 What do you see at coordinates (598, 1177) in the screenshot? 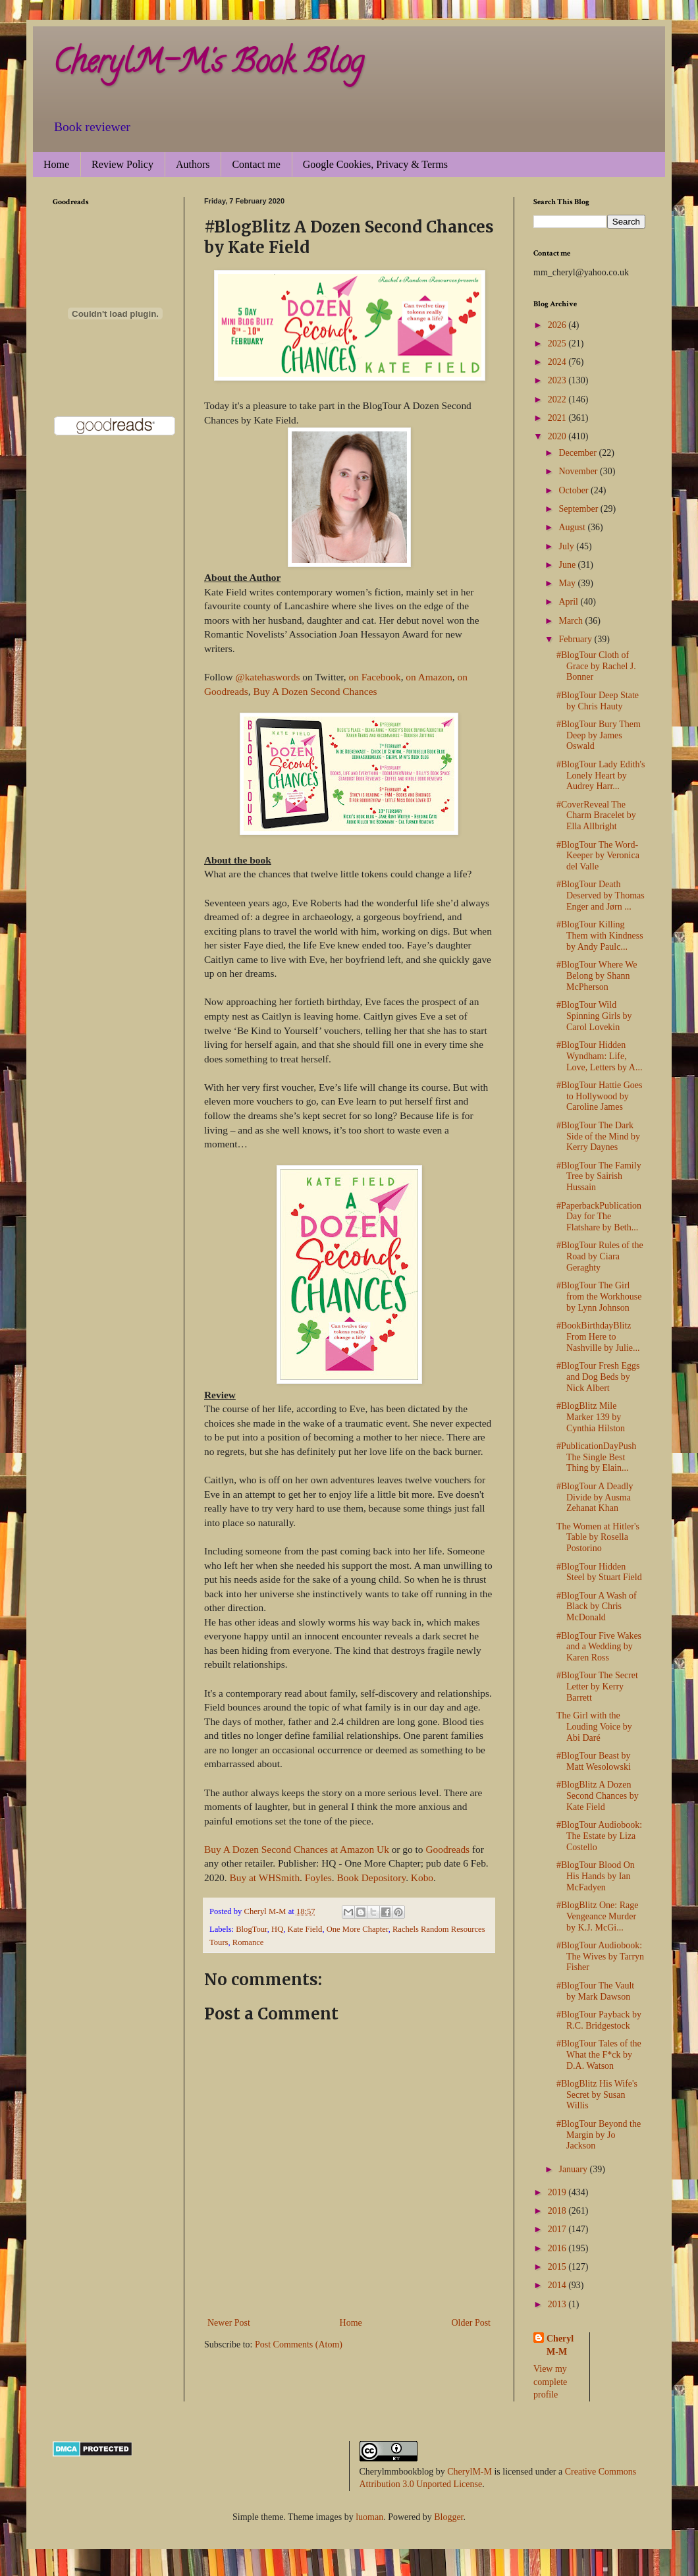
I see `#BlogTour The Family Tree by Sairish Hussain` at bounding box center [598, 1177].